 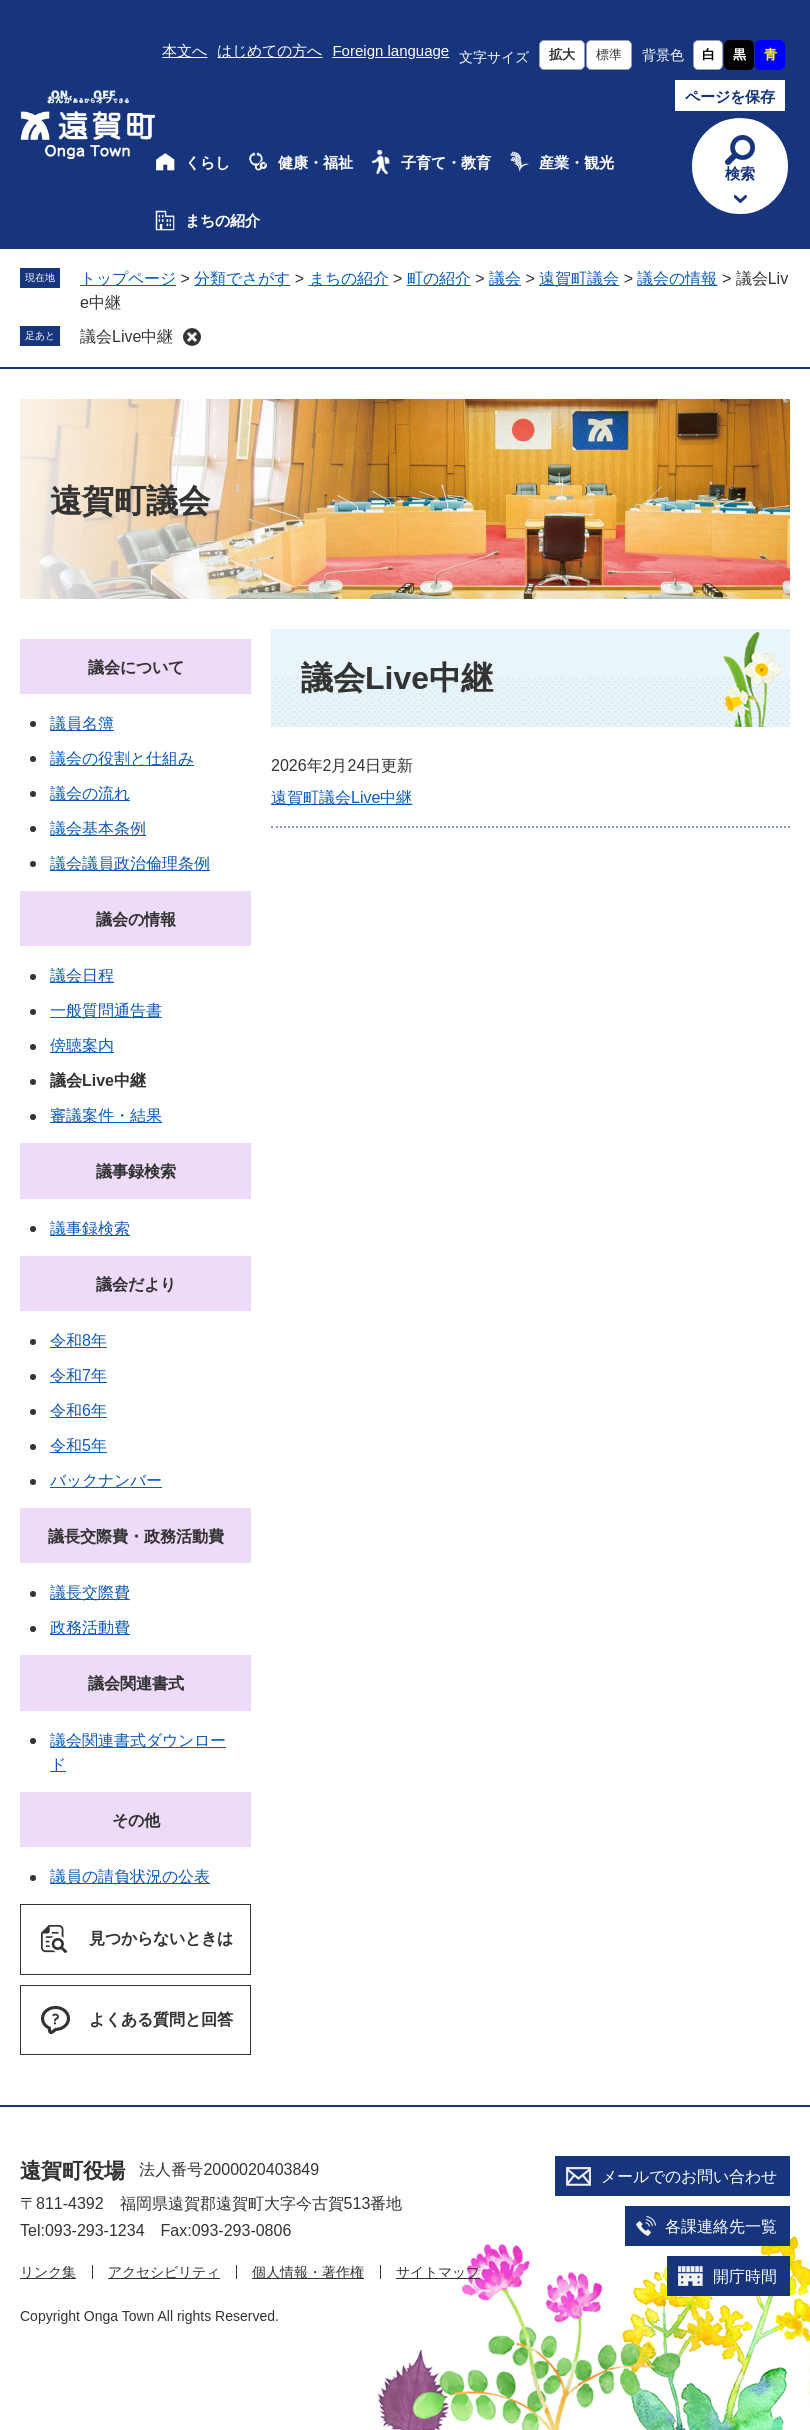 I want to click on 遠賀町議会Live中継, so click(x=341, y=797).